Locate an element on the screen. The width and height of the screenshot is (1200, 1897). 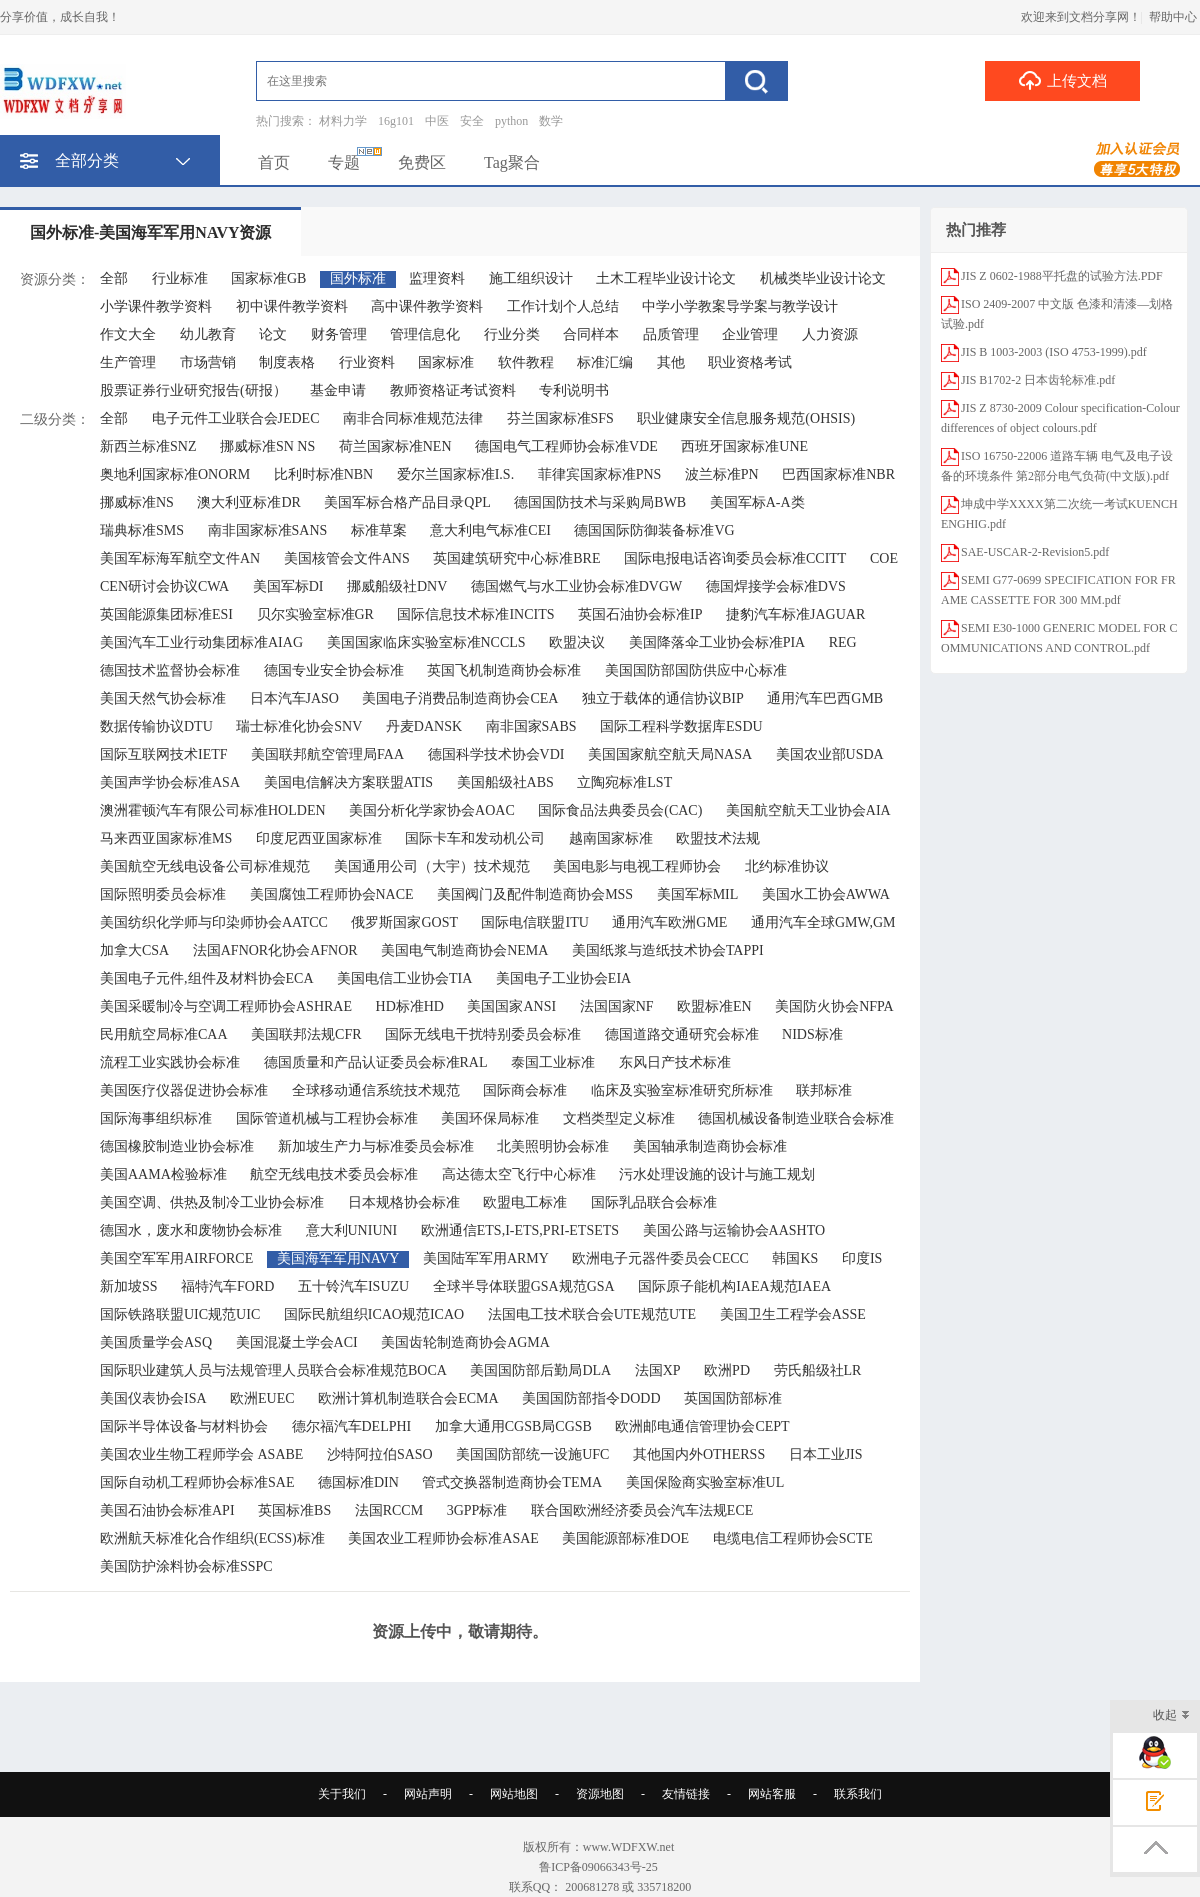
欧洲邮电通信管理协会CEPT is located at coordinates (702, 1426).